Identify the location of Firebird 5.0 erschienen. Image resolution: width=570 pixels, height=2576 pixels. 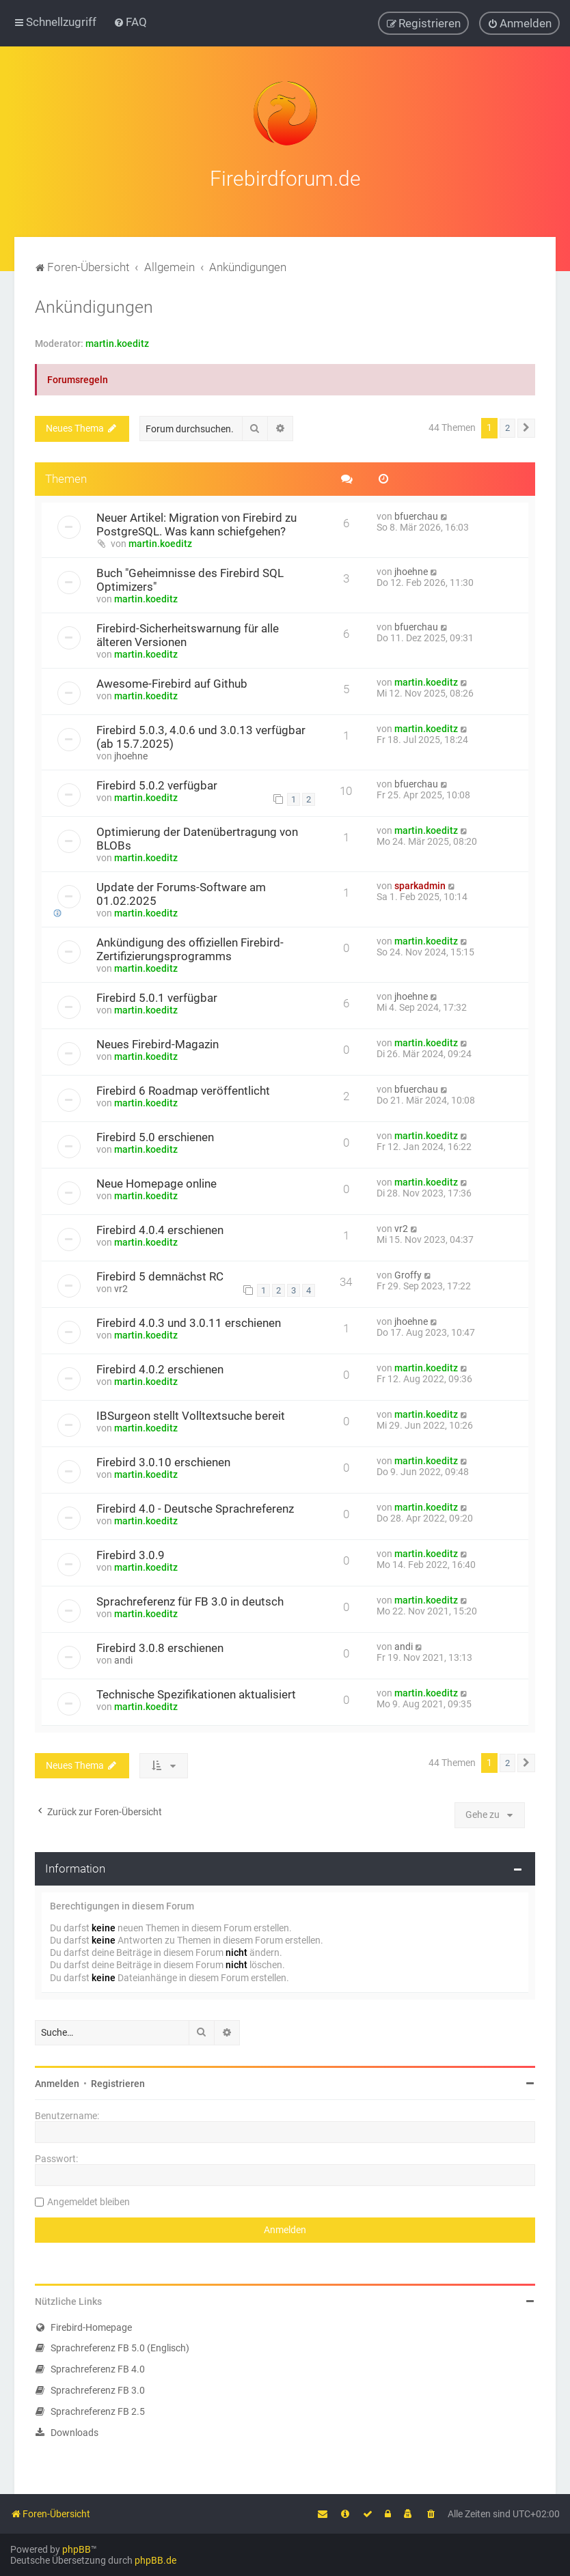
(155, 1134).